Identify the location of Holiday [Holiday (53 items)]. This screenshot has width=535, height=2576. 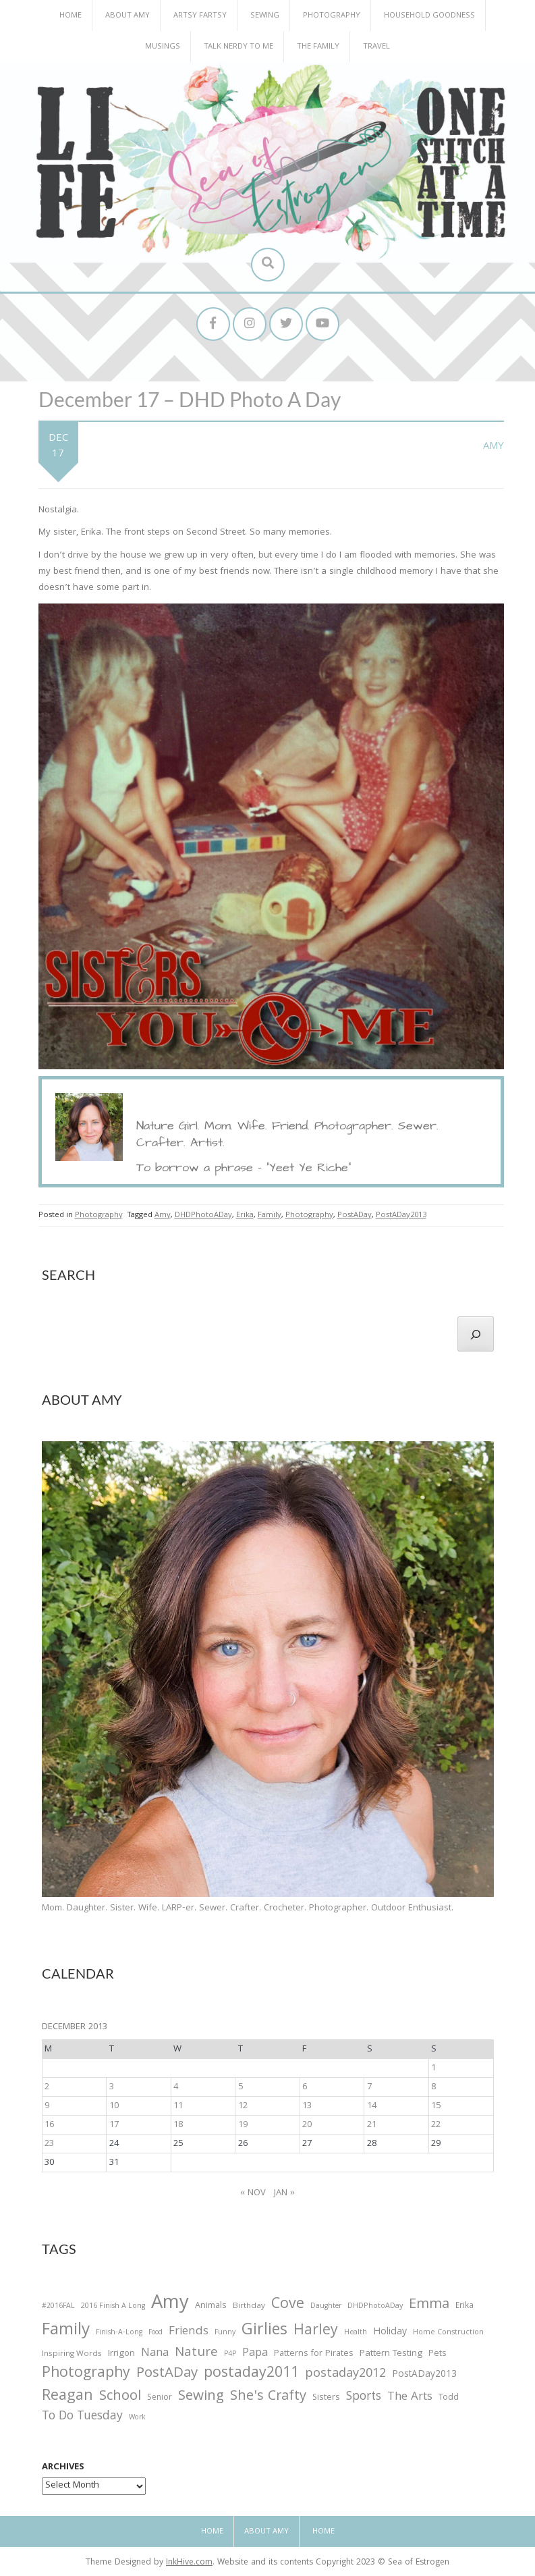
(390, 2333).